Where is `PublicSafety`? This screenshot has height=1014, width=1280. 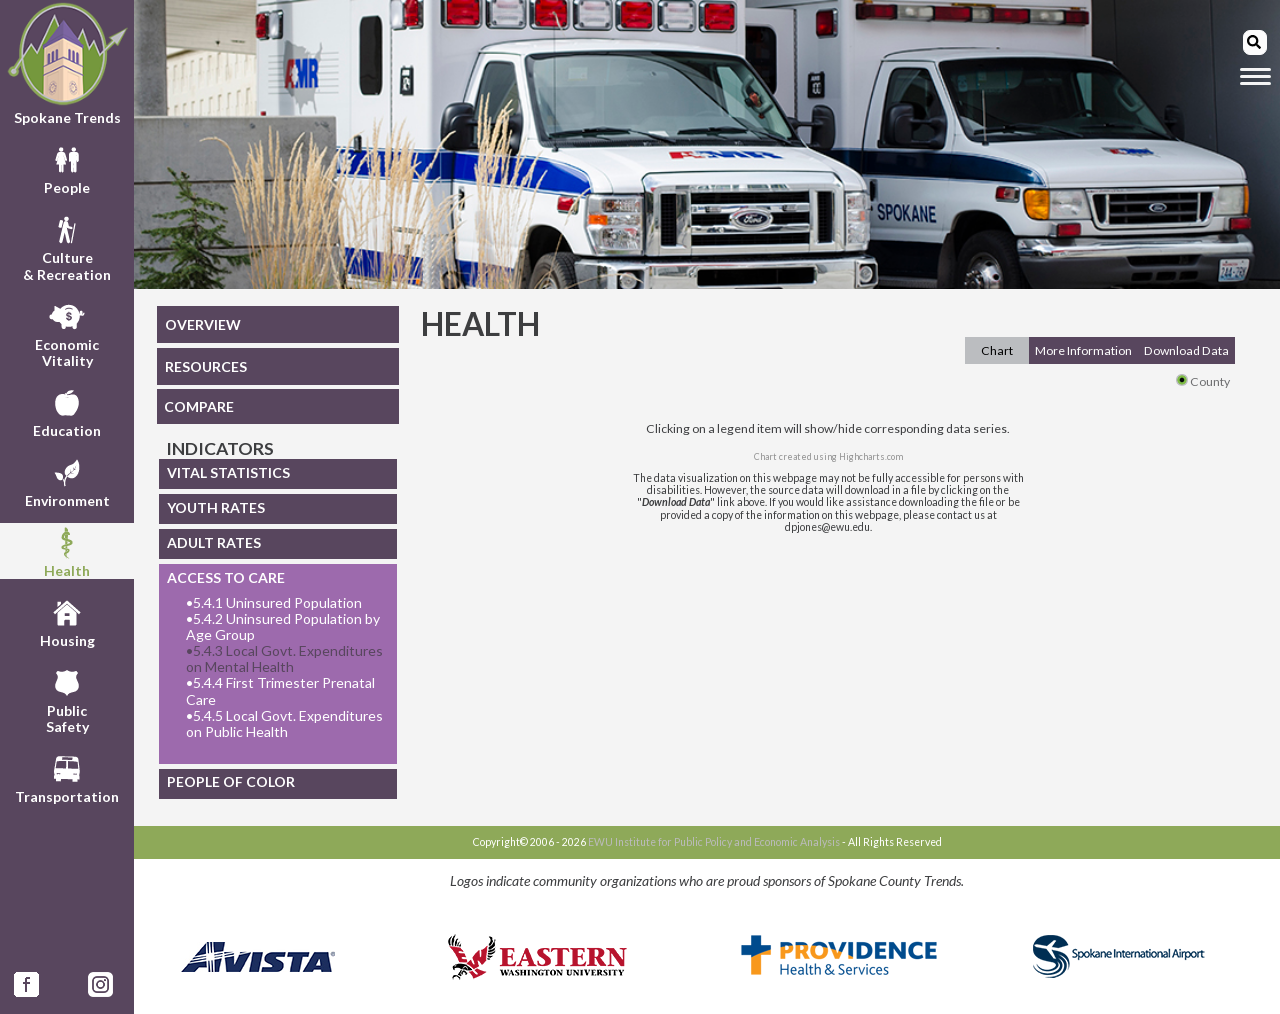 PublicSafety is located at coordinates (67, 699).